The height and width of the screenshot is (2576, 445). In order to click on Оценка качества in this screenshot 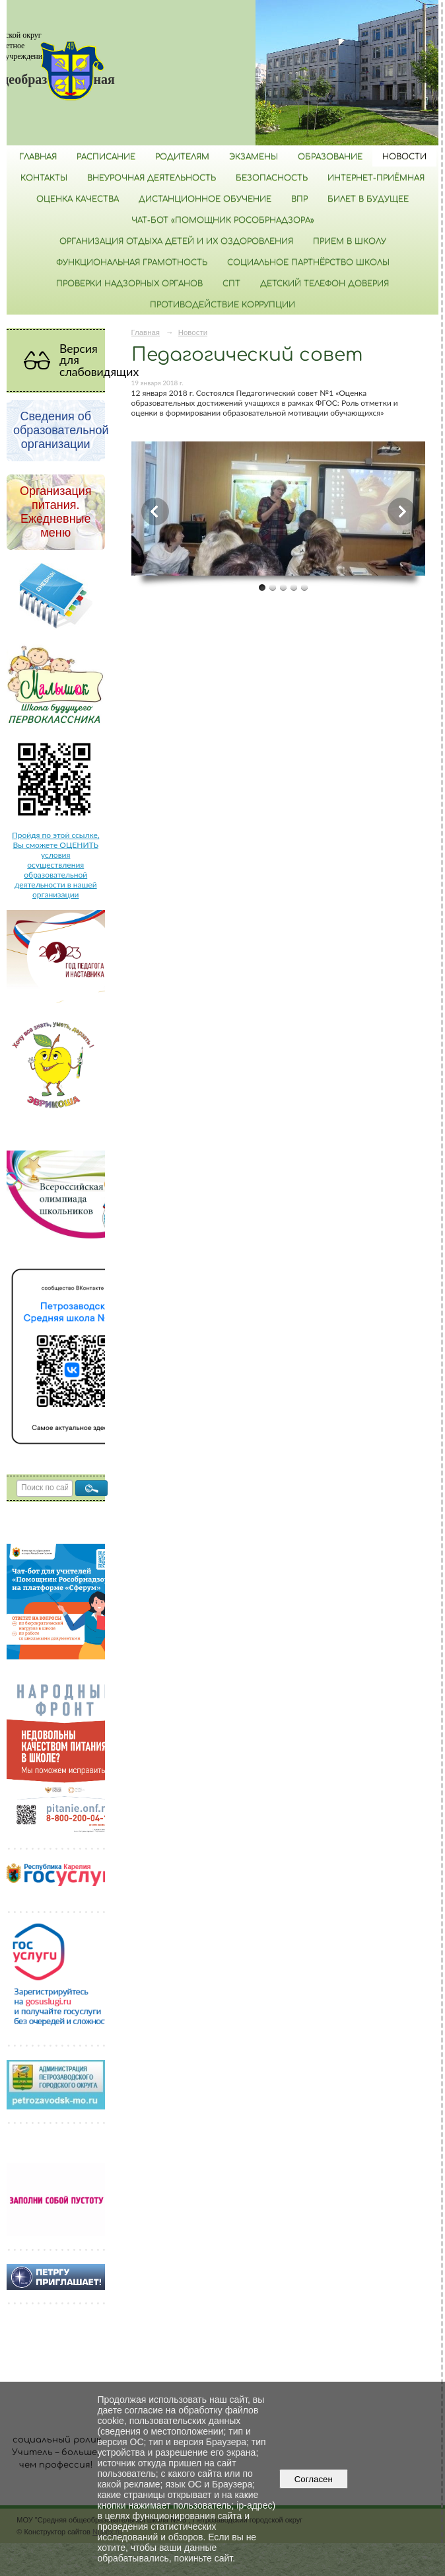, I will do `click(77, 199)`.